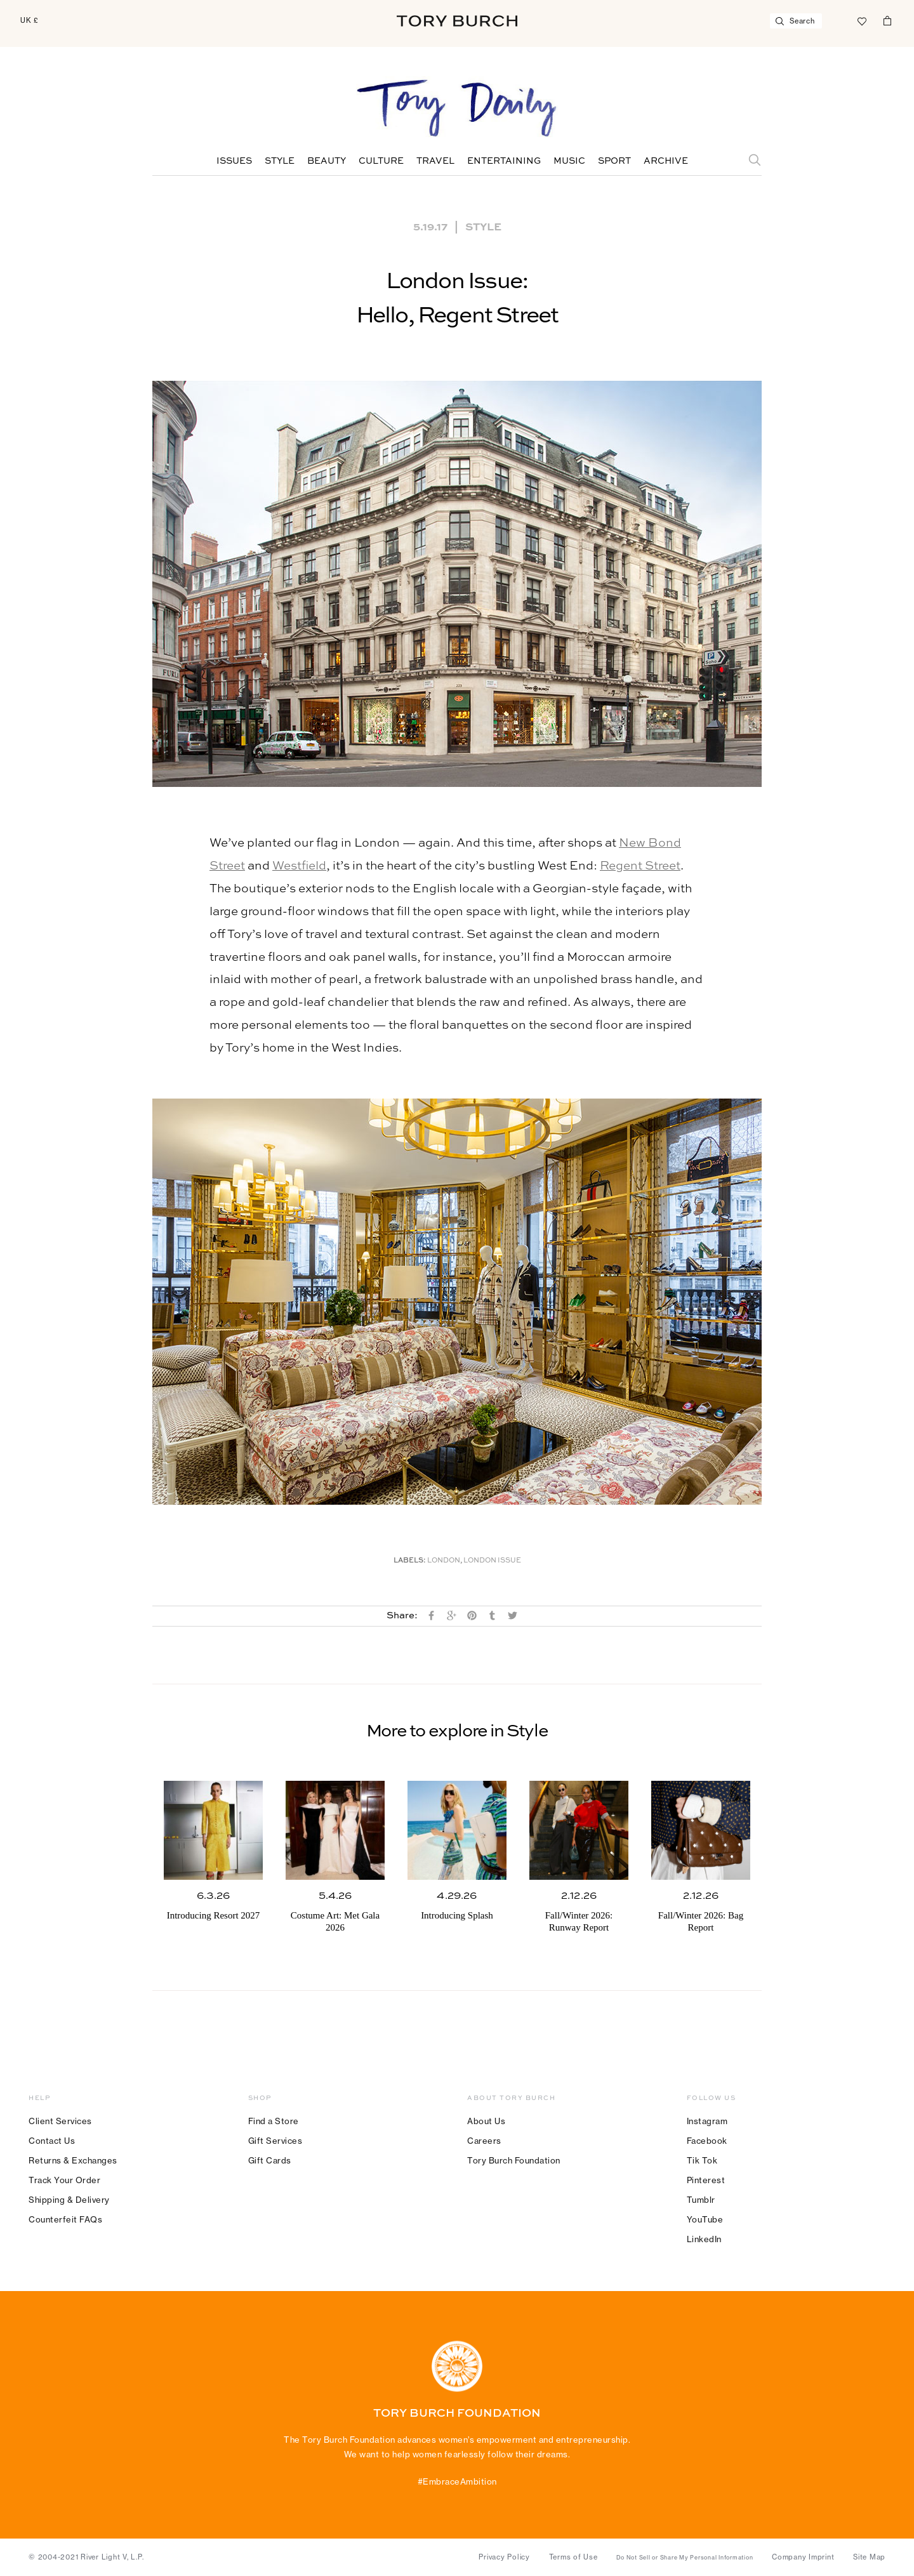 The width and height of the screenshot is (914, 2576). I want to click on Tumblr, so click(701, 2200).